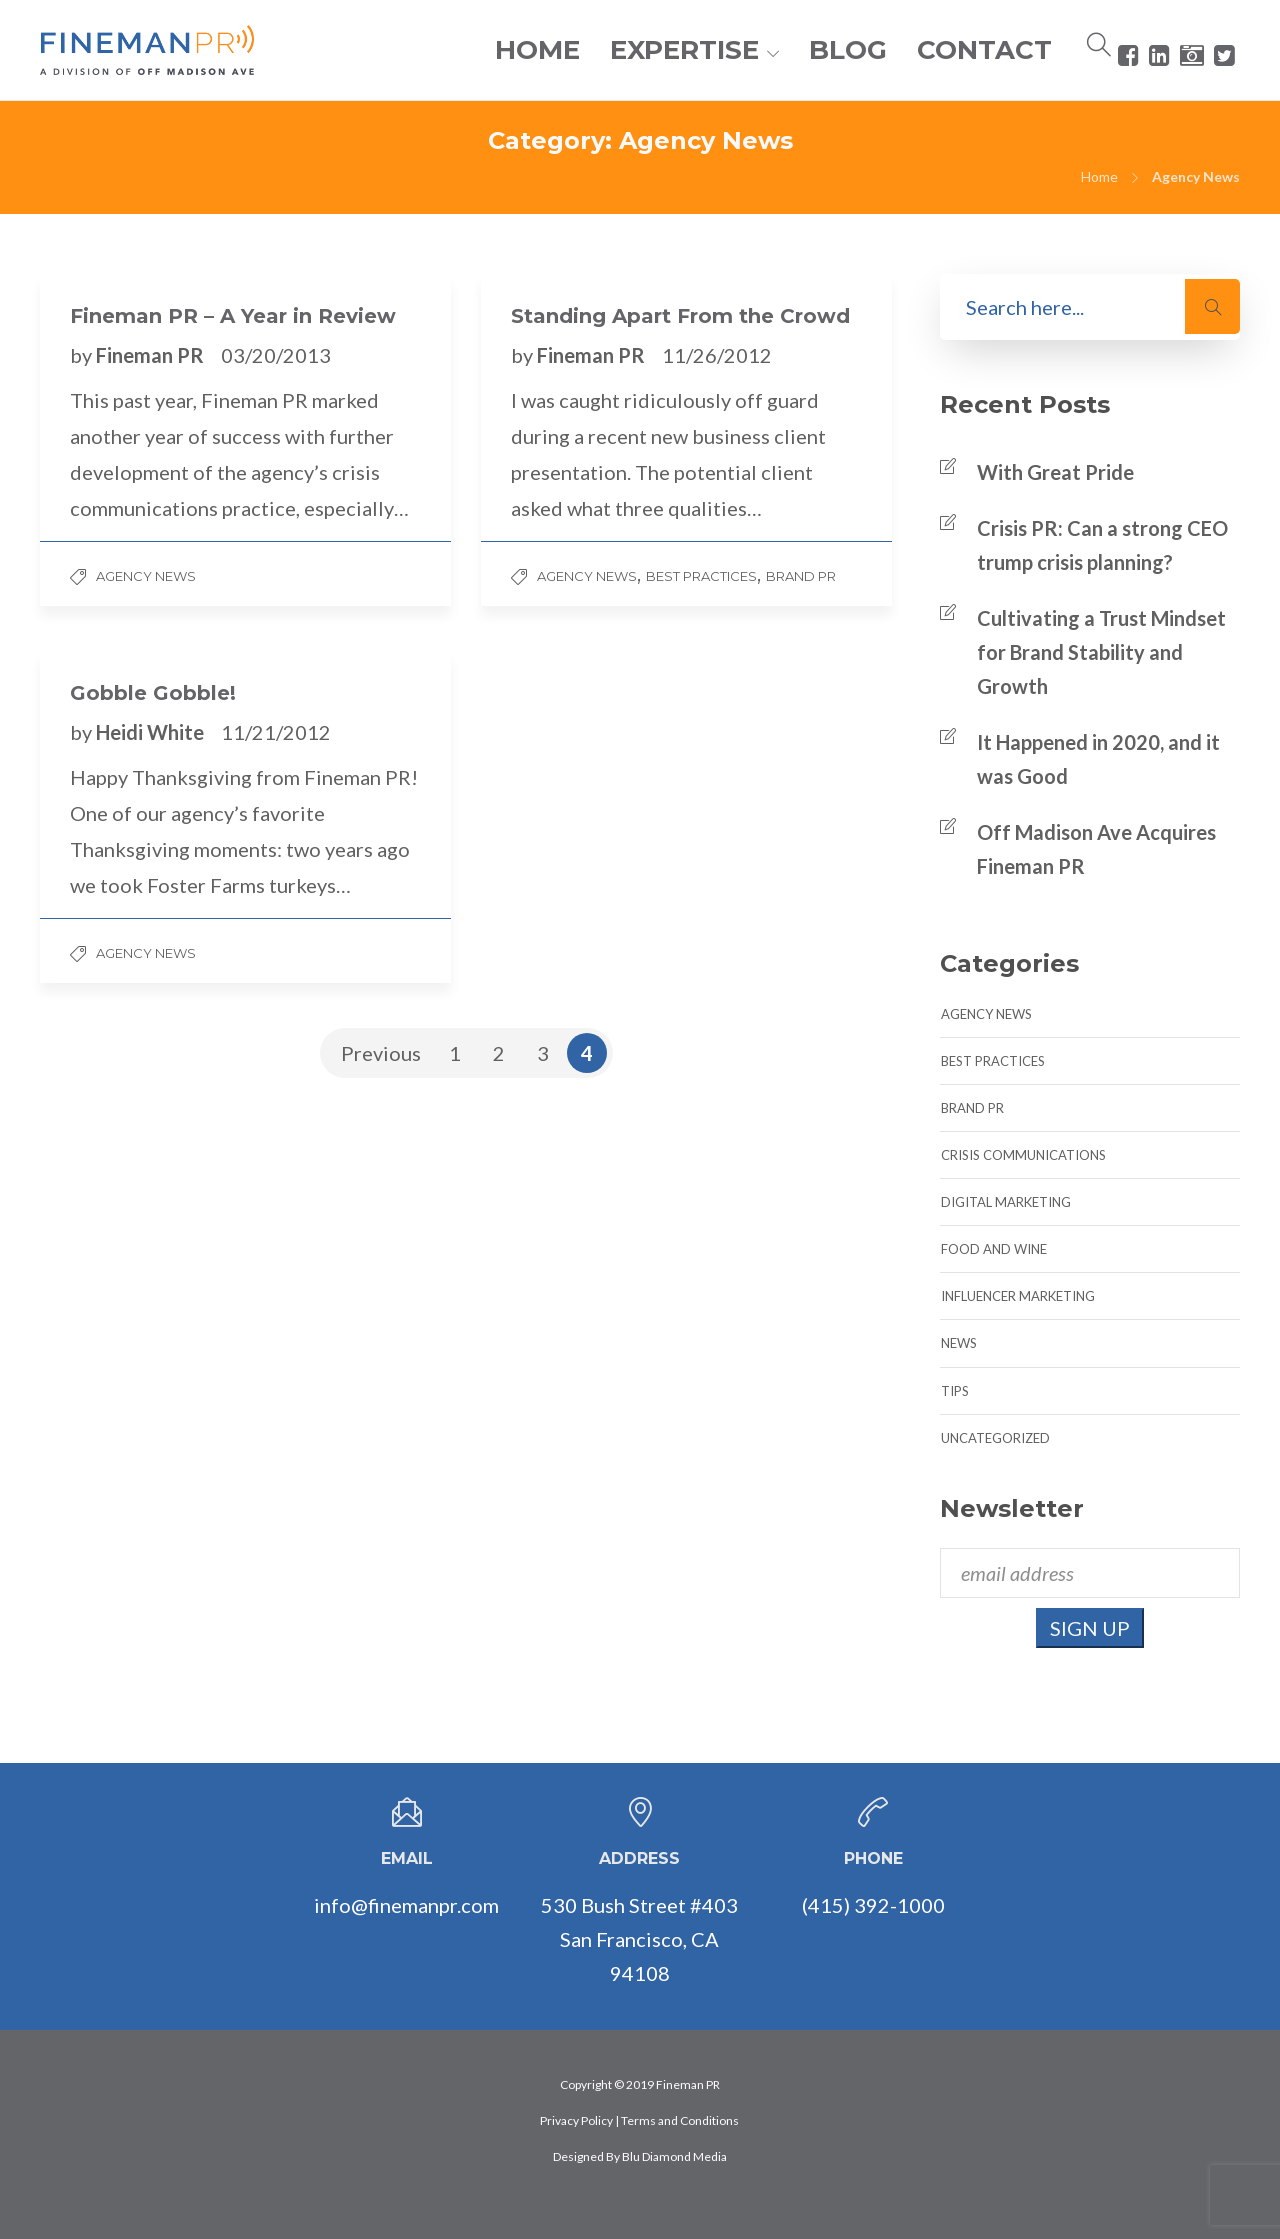 Image resolution: width=1280 pixels, height=2239 pixels. I want to click on Crisis PR: Can a strong CEO trump crisis planning?, so click(1102, 545).